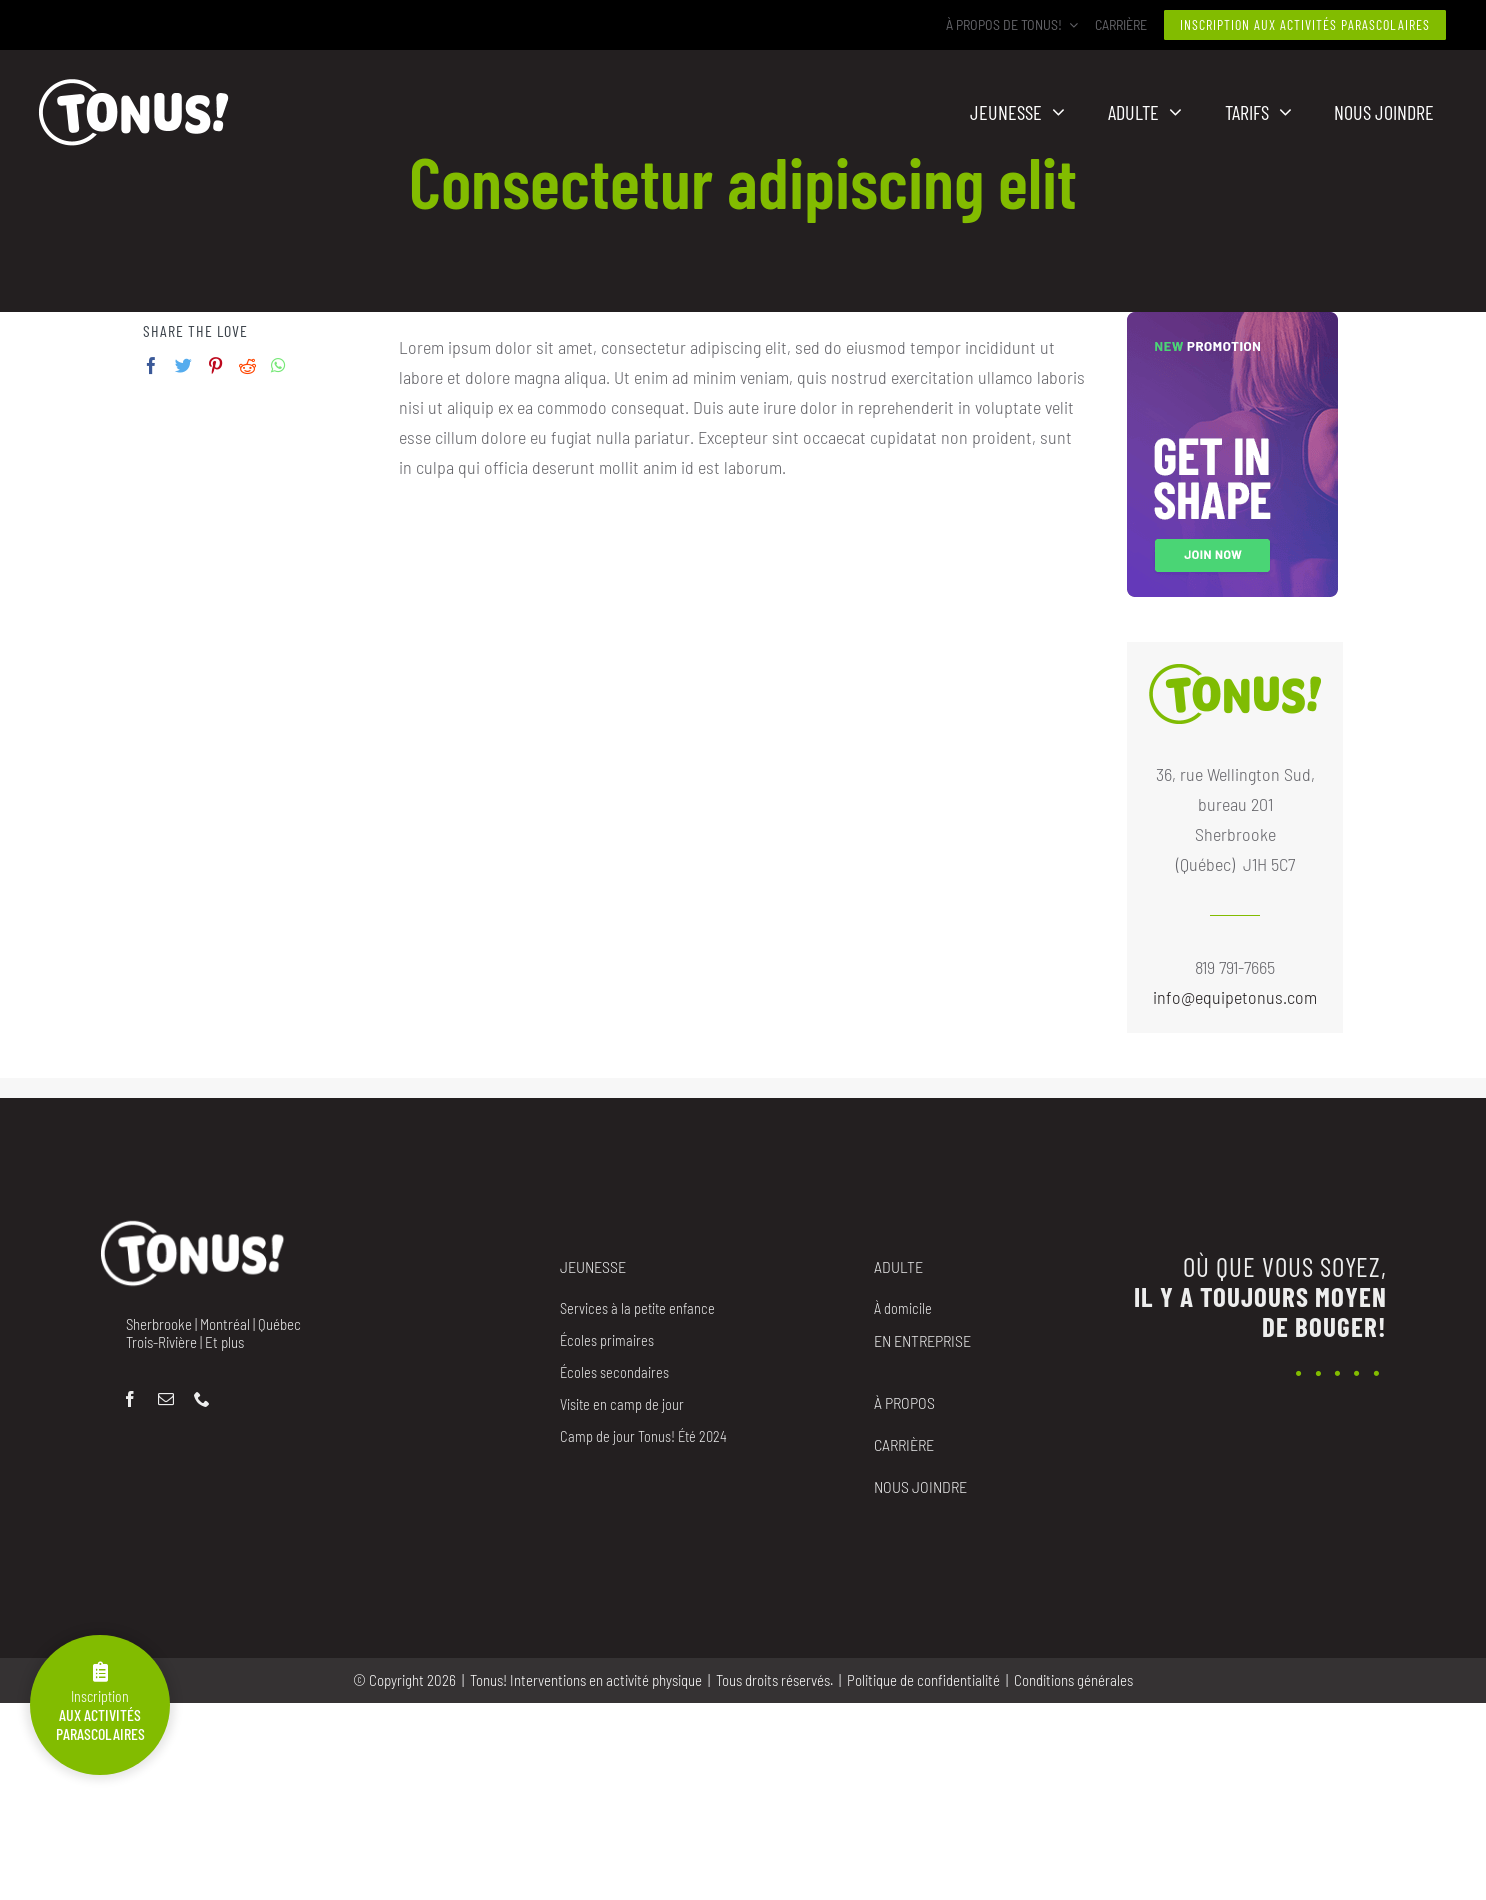 The image size is (1486, 1900). I want to click on Conditions générales, so click(1073, 1680).